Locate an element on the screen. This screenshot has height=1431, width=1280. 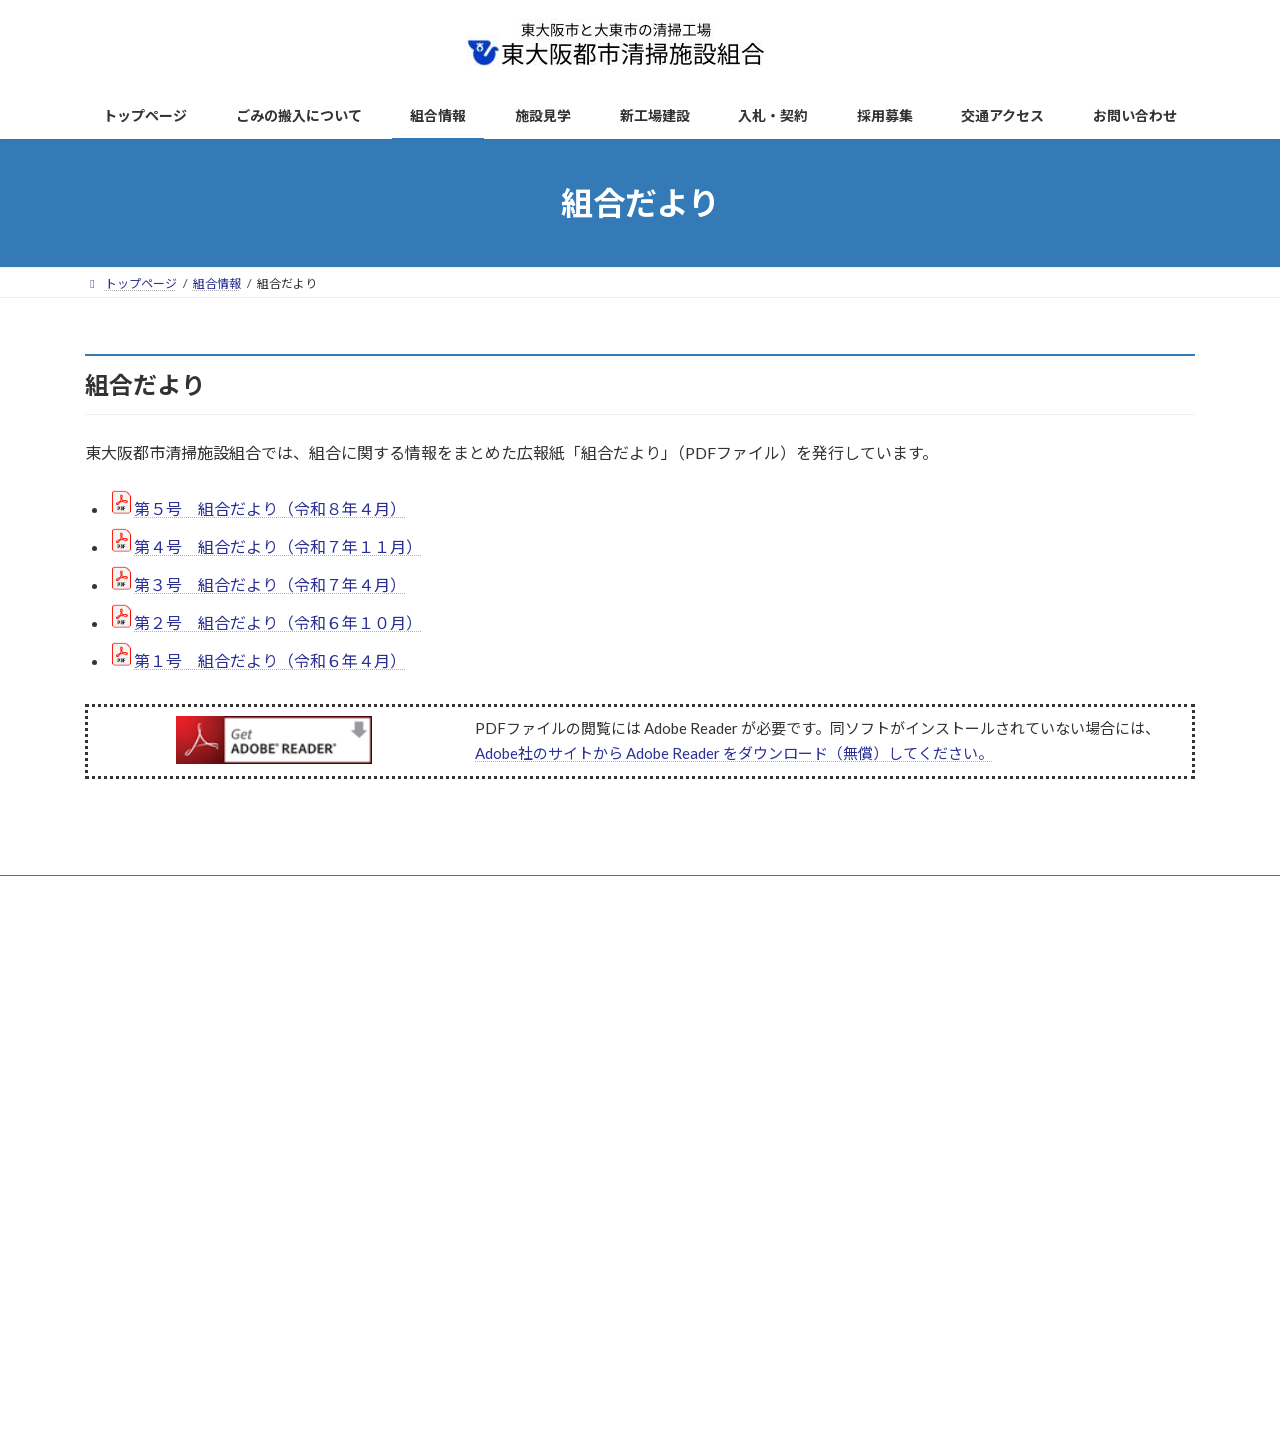
Adobe社のサイトから Adobe Reader をダウンロード（無償）してください。 is located at coordinates (734, 753).